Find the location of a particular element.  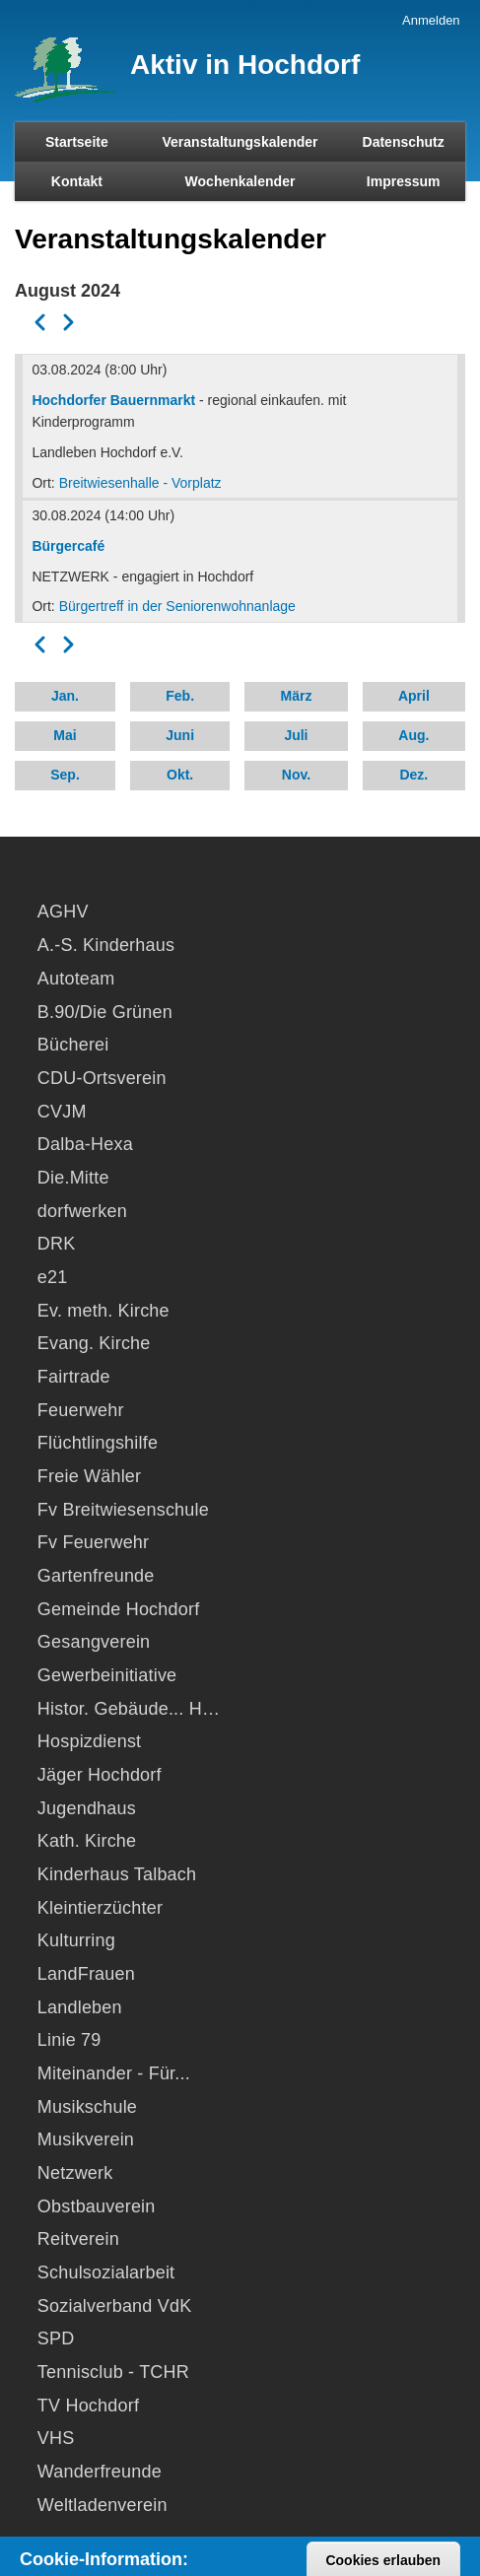

LandFrauen is located at coordinates (86, 1974).